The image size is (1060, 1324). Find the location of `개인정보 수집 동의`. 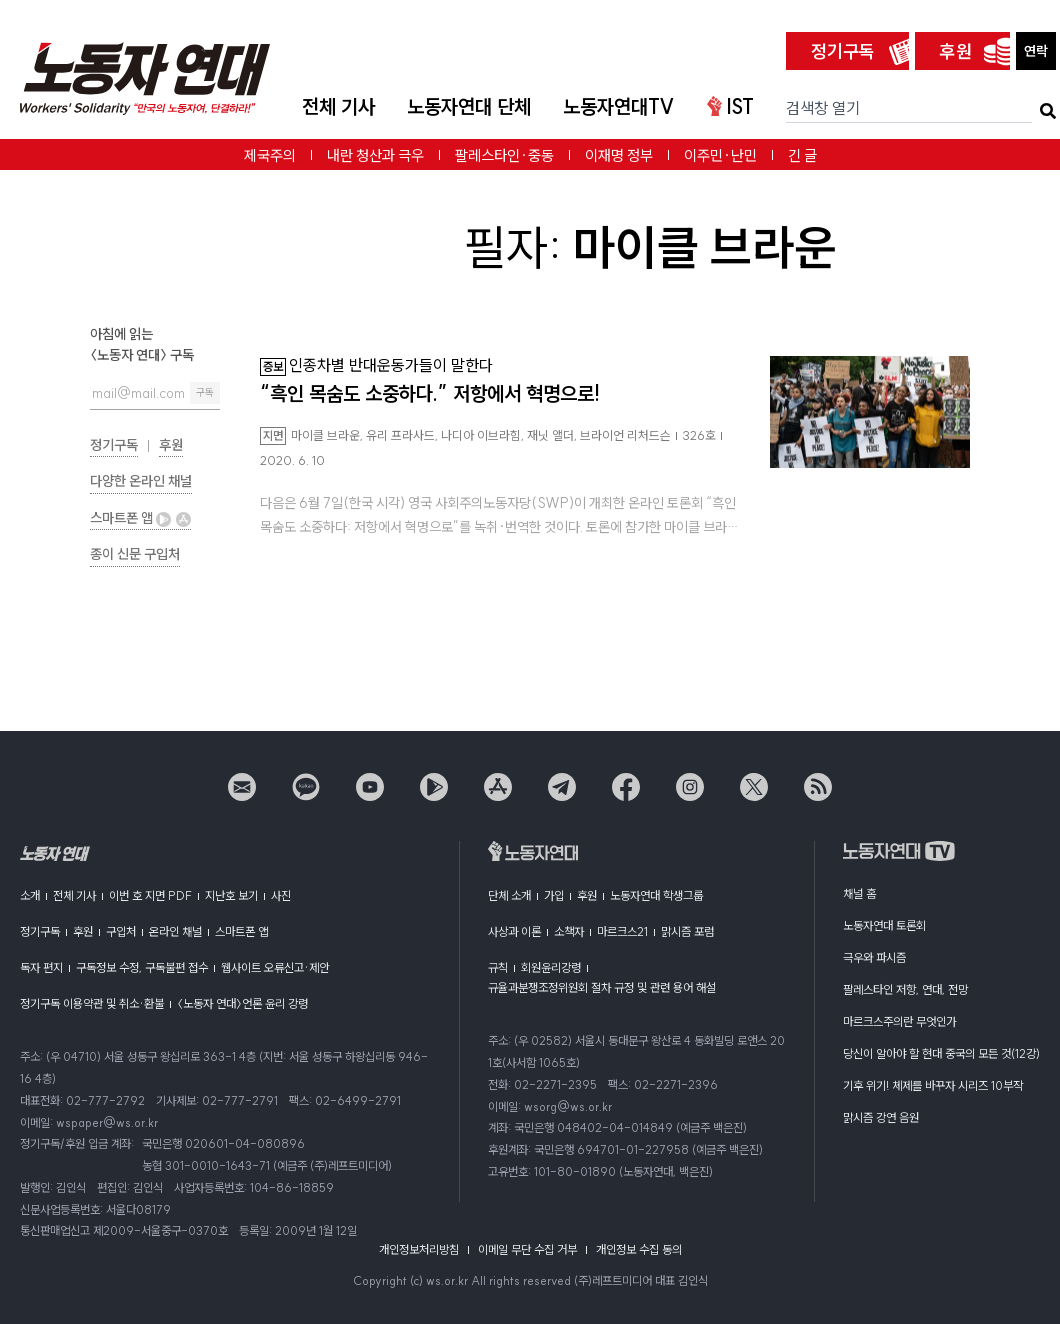

개인정보 수집 동의 is located at coordinates (639, 1249).